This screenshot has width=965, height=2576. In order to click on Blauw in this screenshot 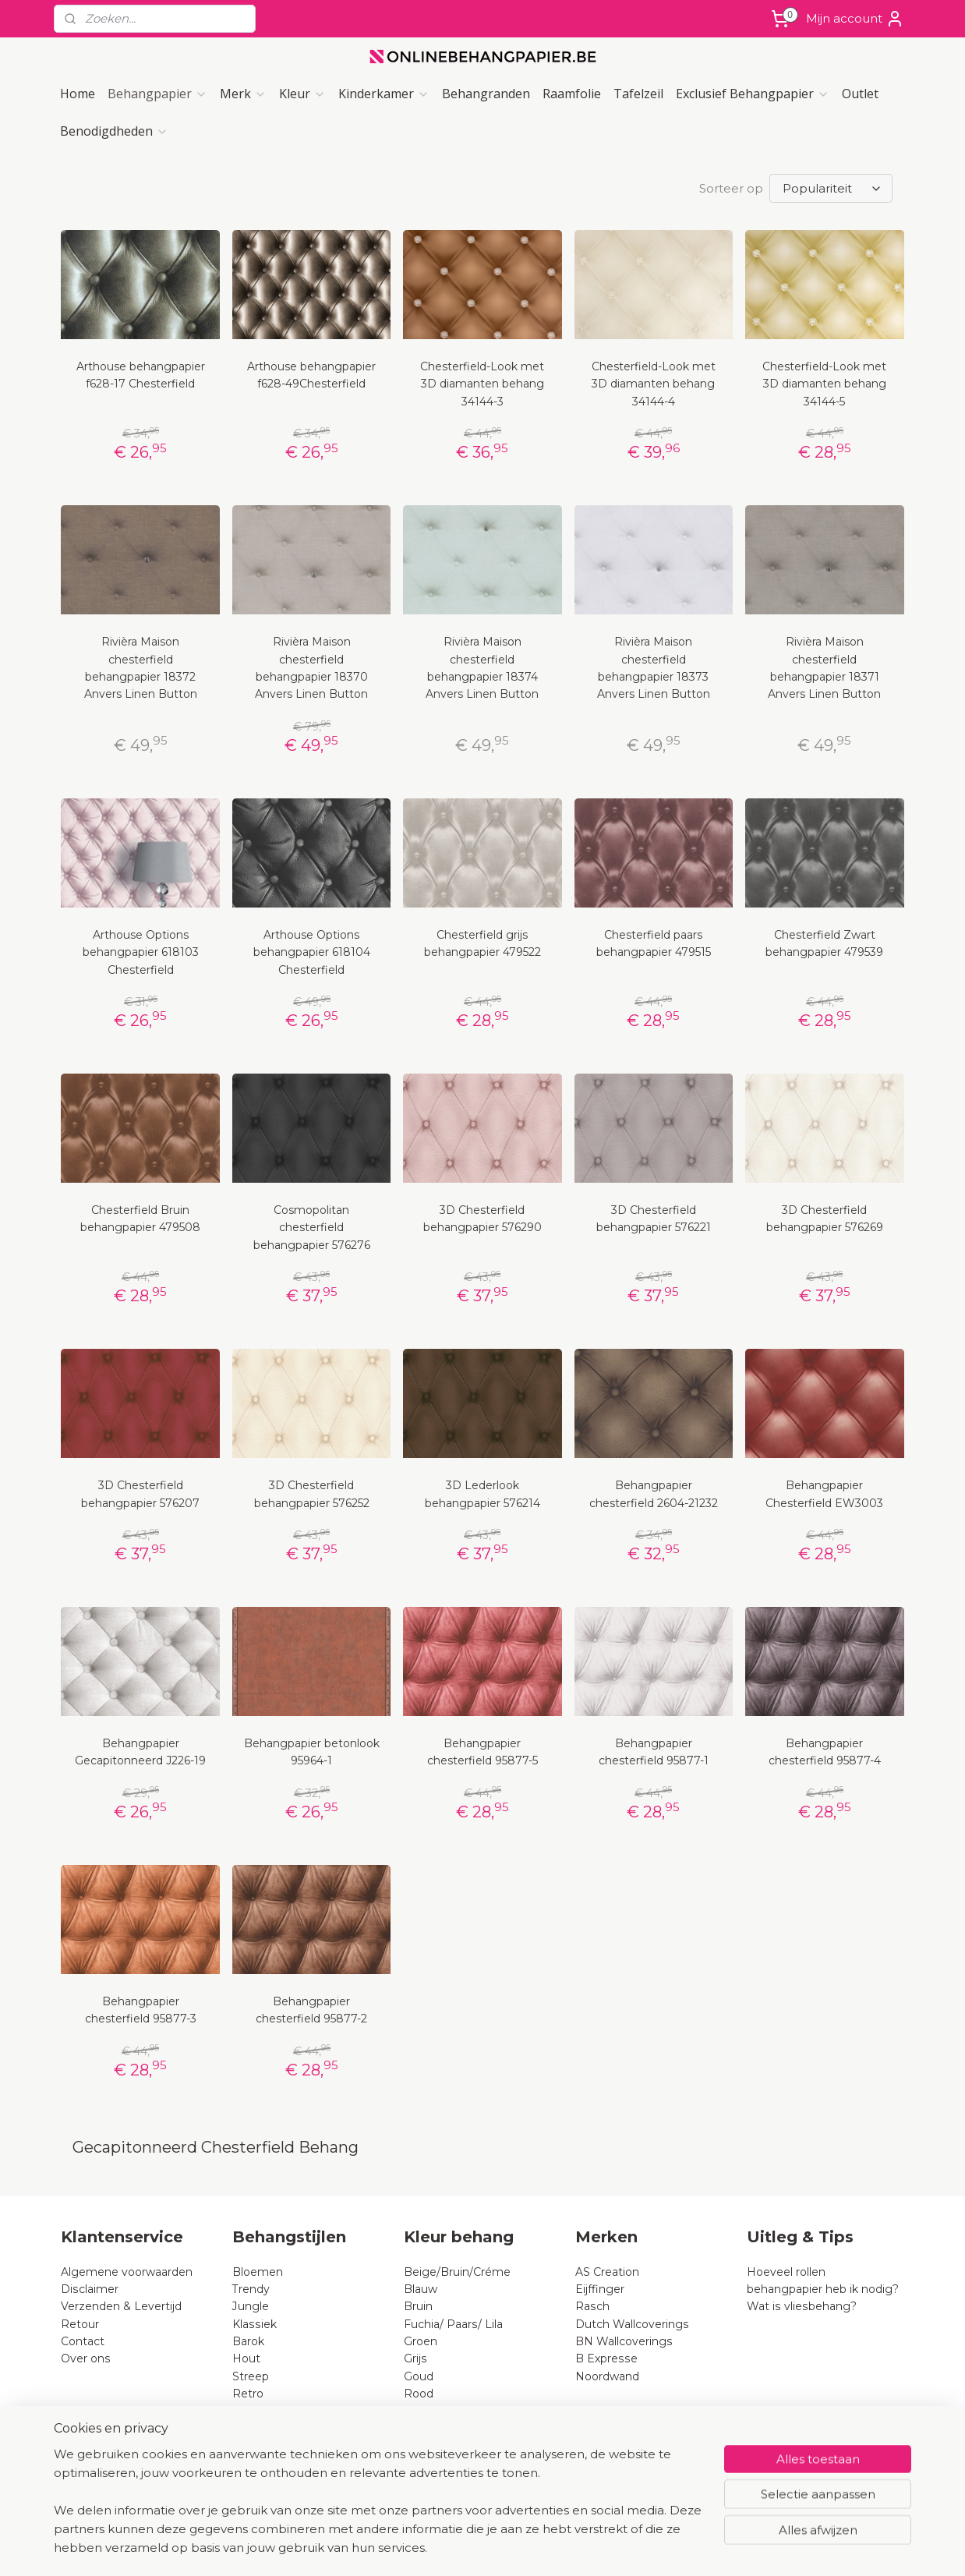, I will do `click(420, 2289)`.